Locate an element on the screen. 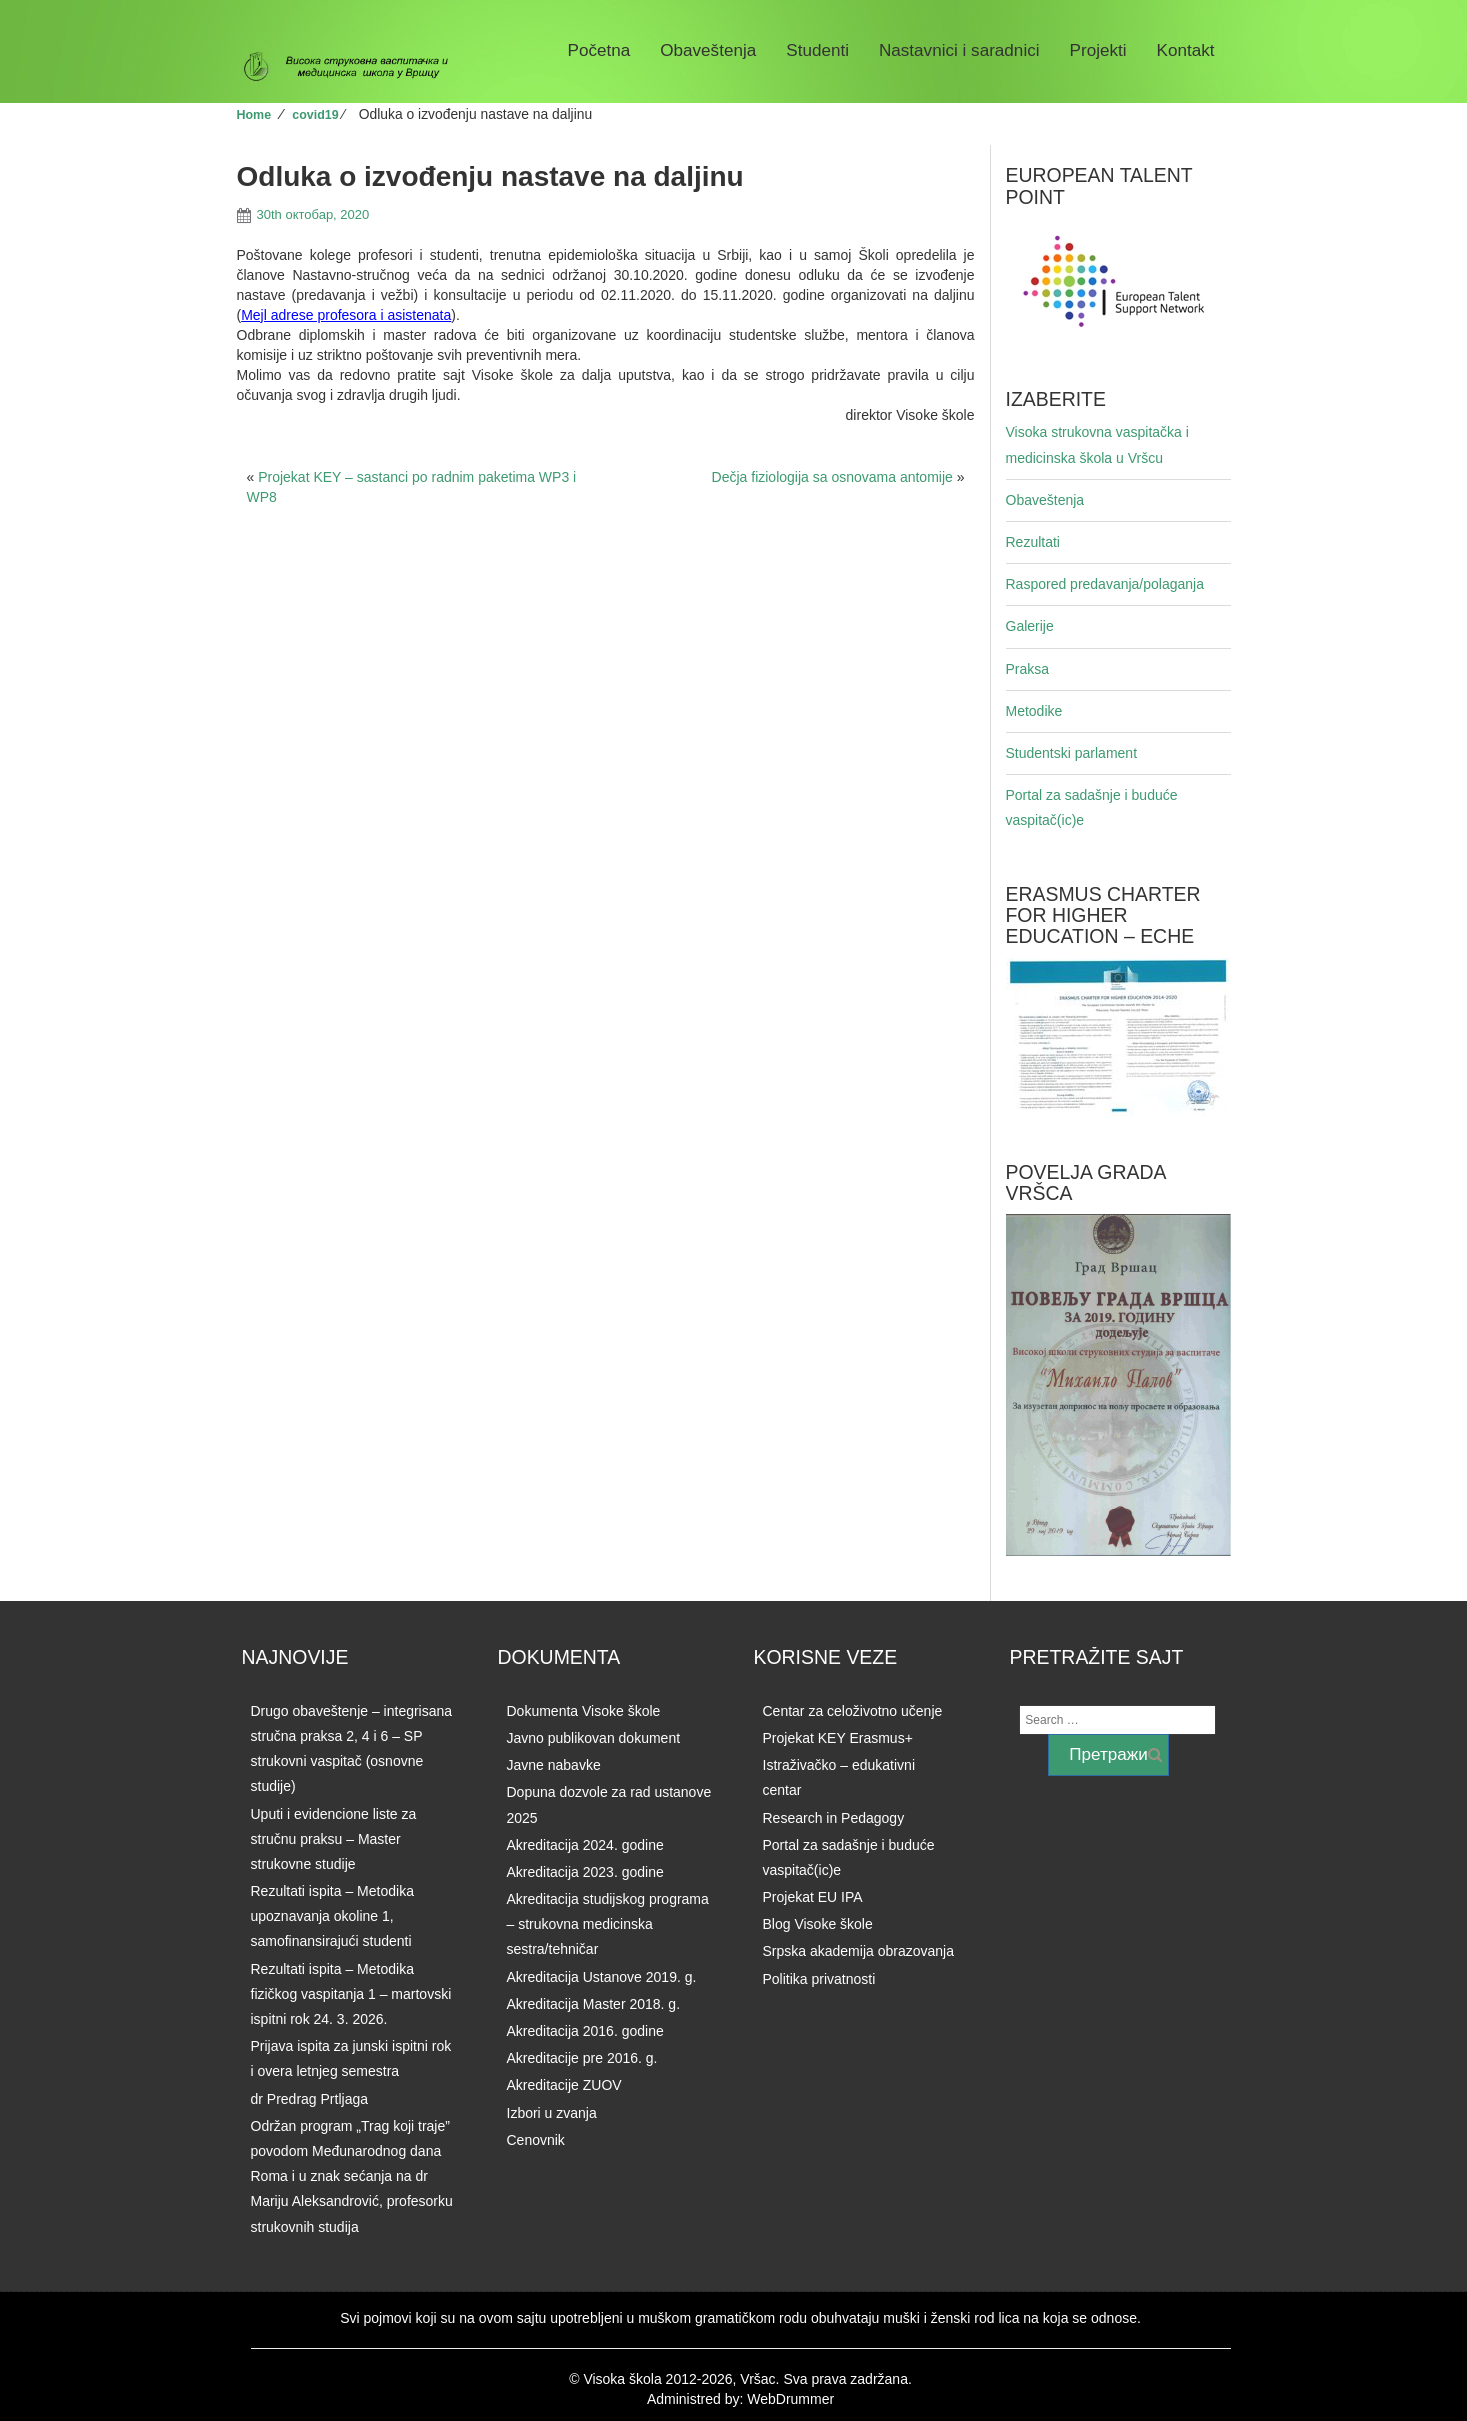  Početna is located at coordinates (599, 50).